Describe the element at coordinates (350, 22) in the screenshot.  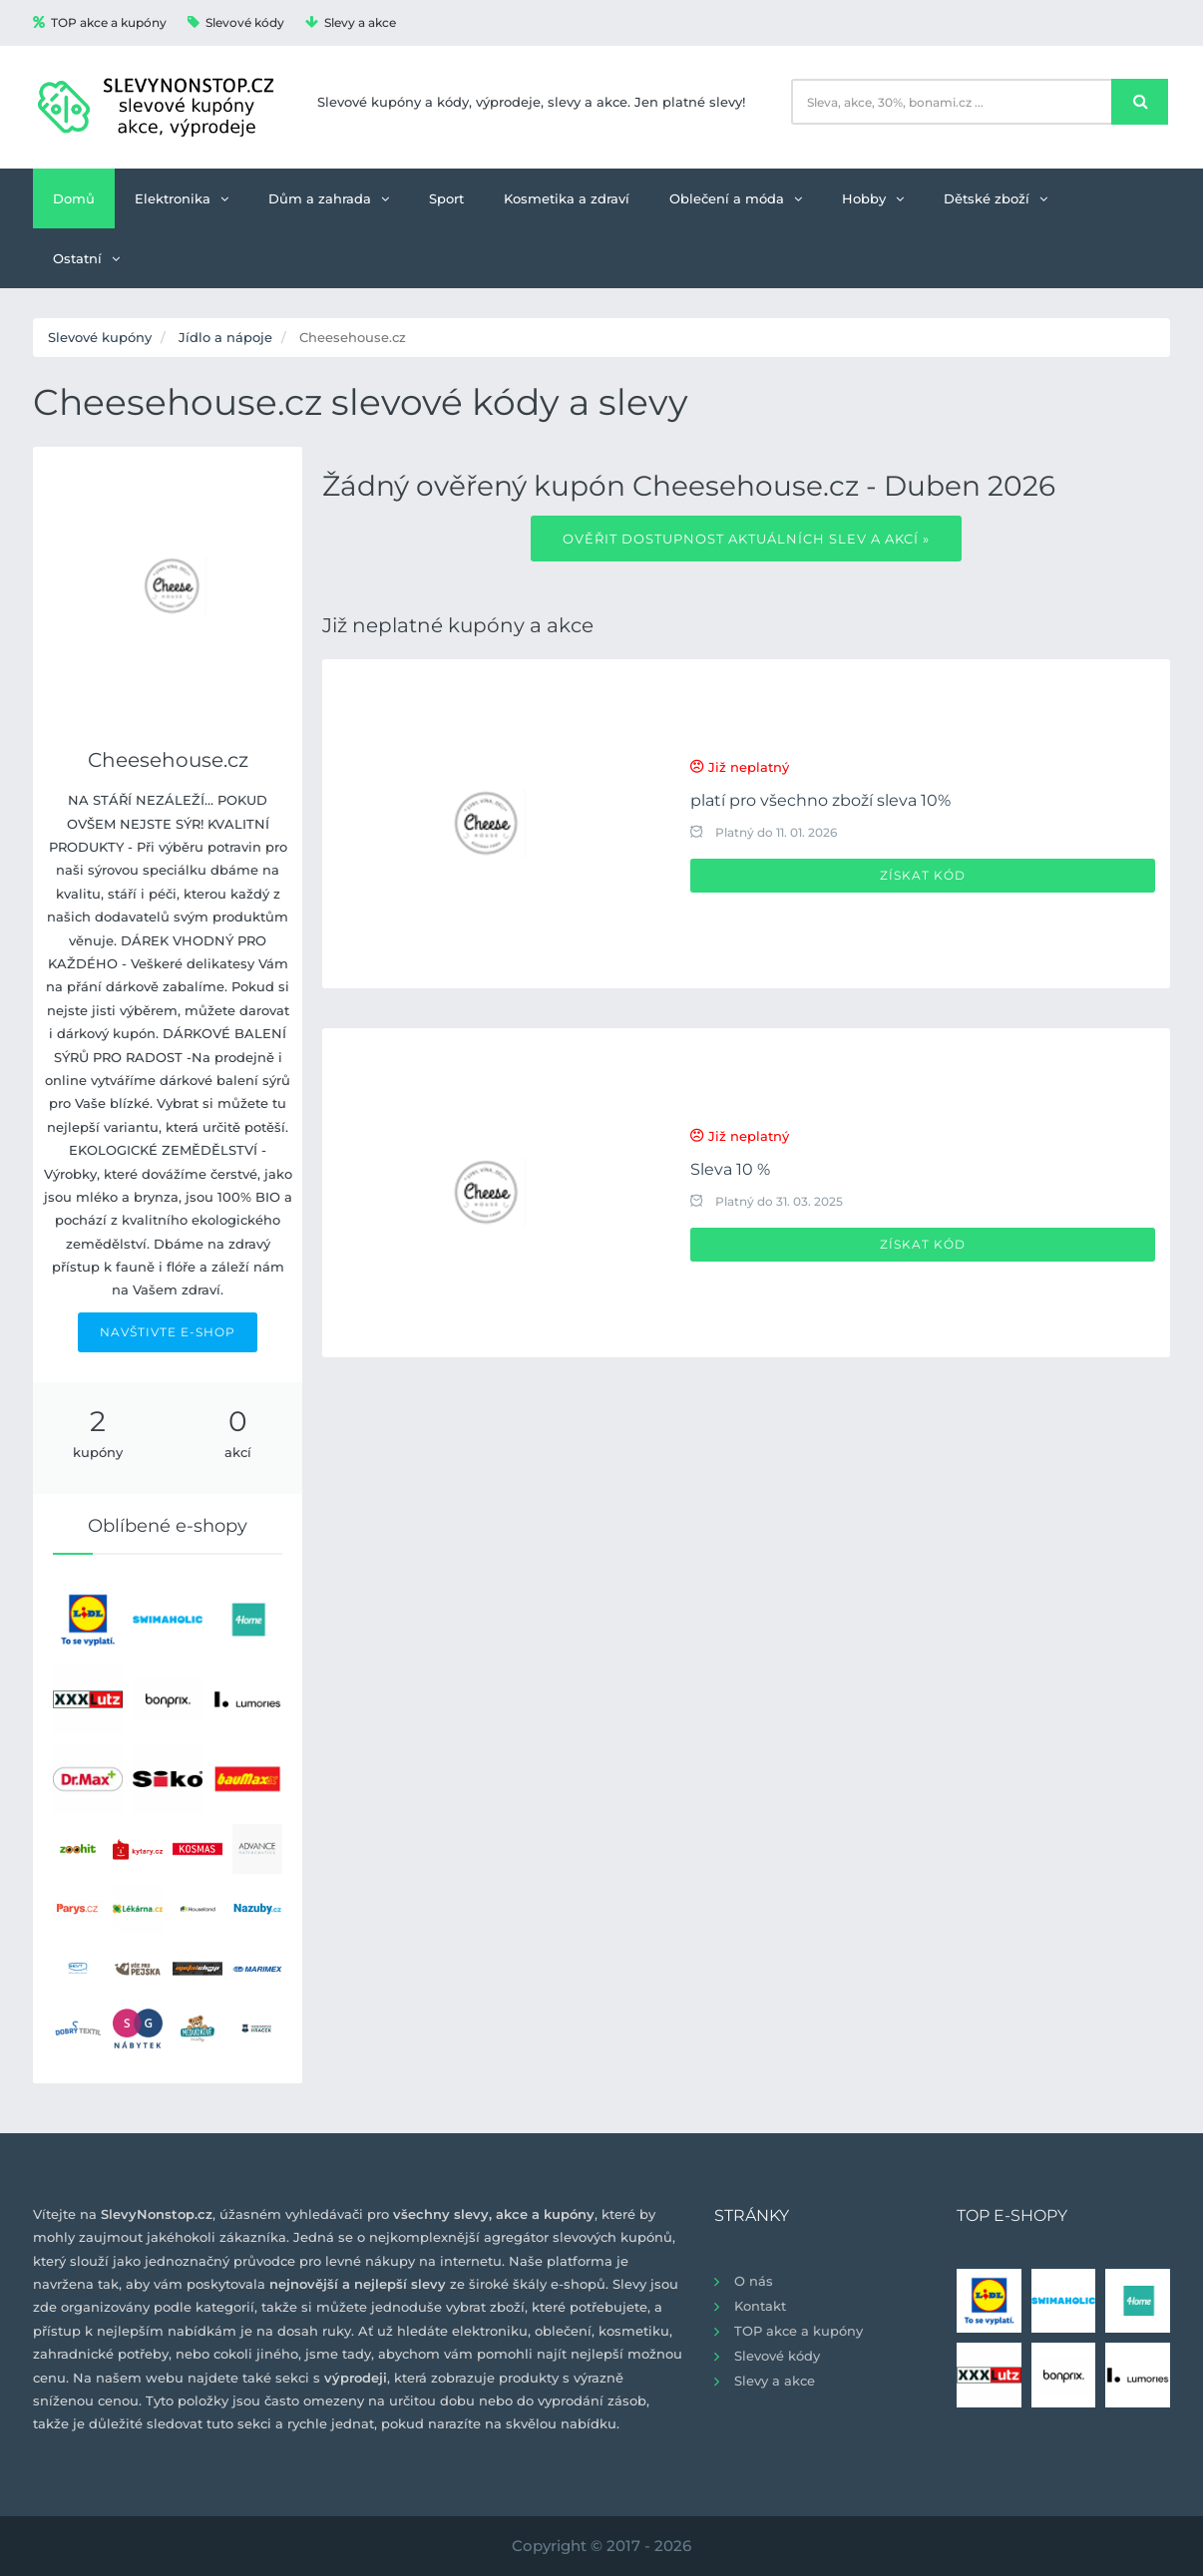
I see `Slevy a akce` at that location.